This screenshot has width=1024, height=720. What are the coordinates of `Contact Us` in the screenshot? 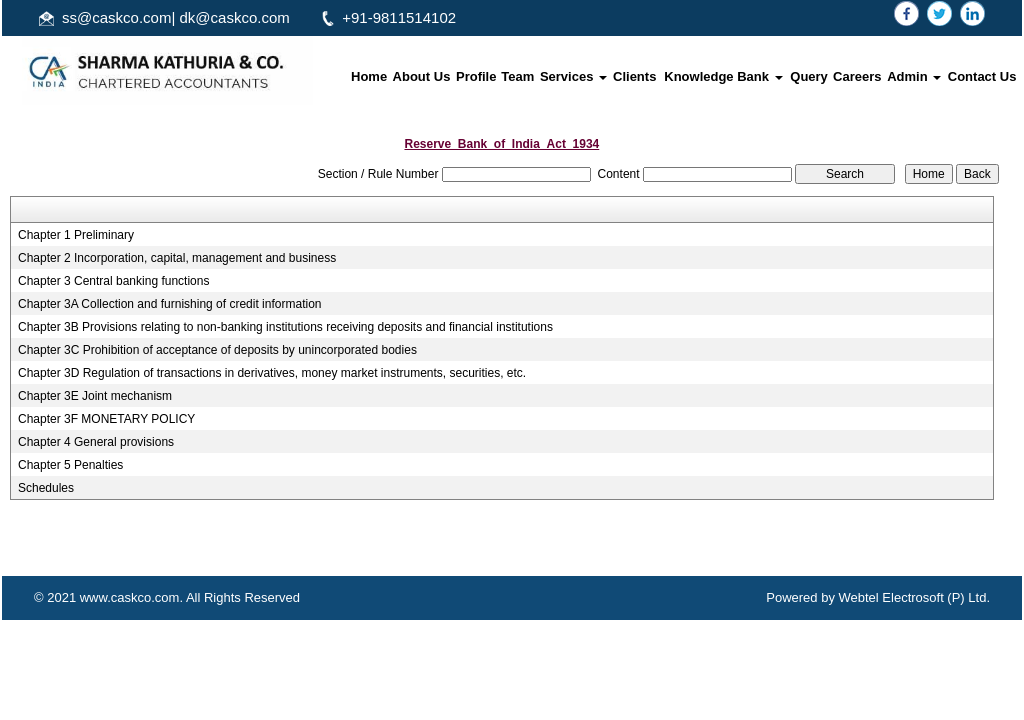 It's located at (982, 76).